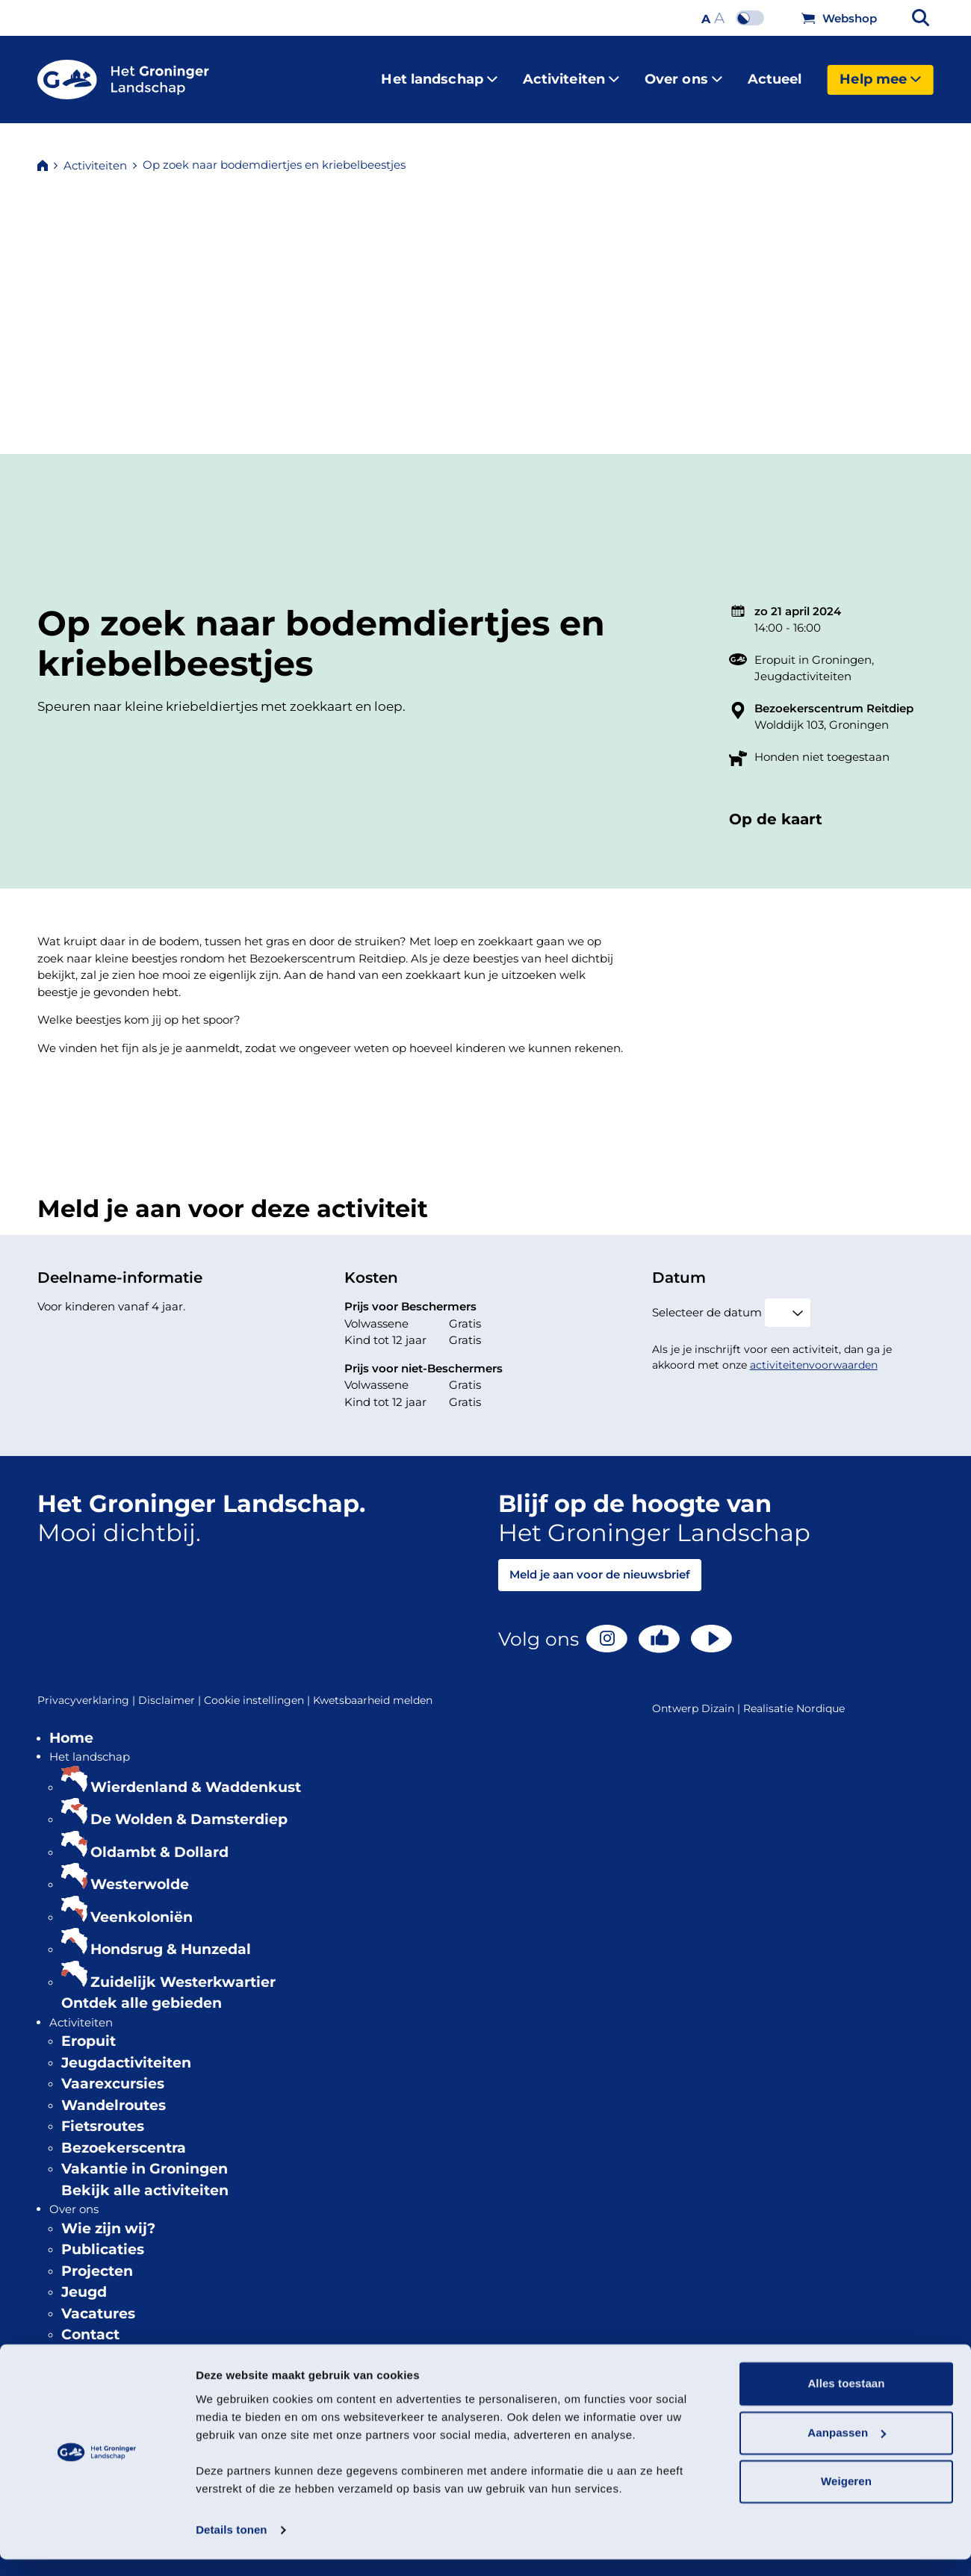  Describe the element at coordinates (102, 2237) in the screenshot. I see `Publicaties` at that location.